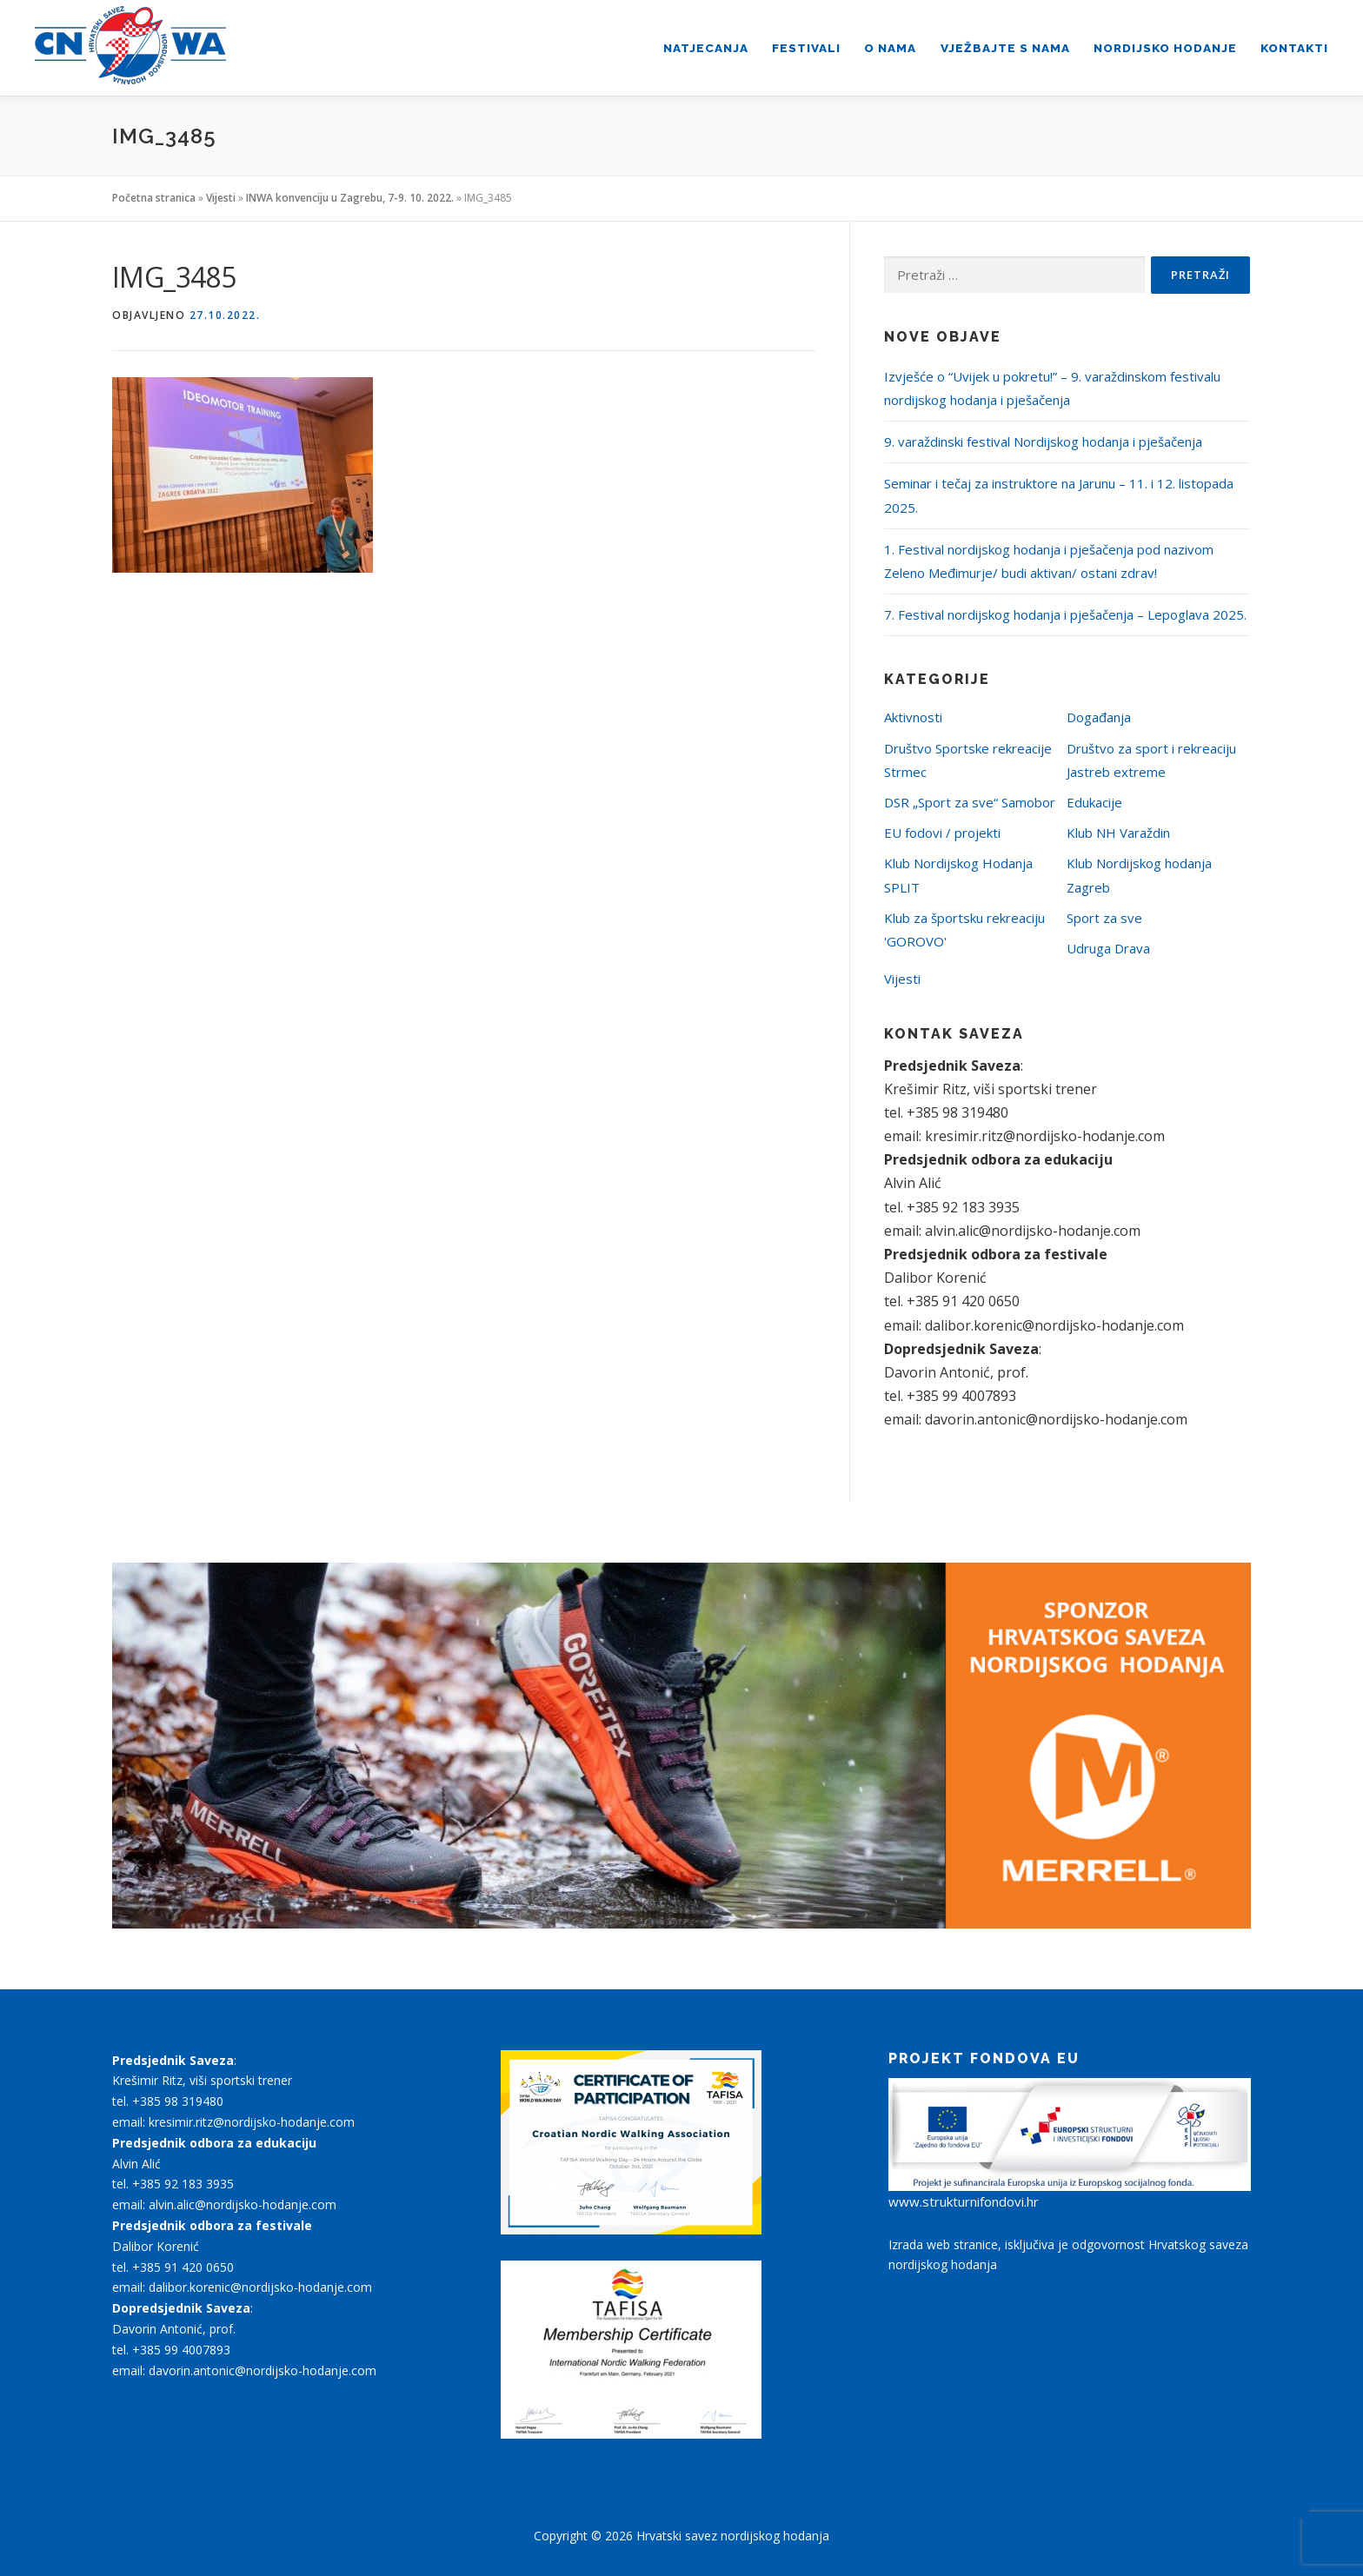 This screenshot has width=1363, height=2576. Describe the element at coordinates (942, 832) in the screenshot. I see `EU fodovi / projekti` at that location.